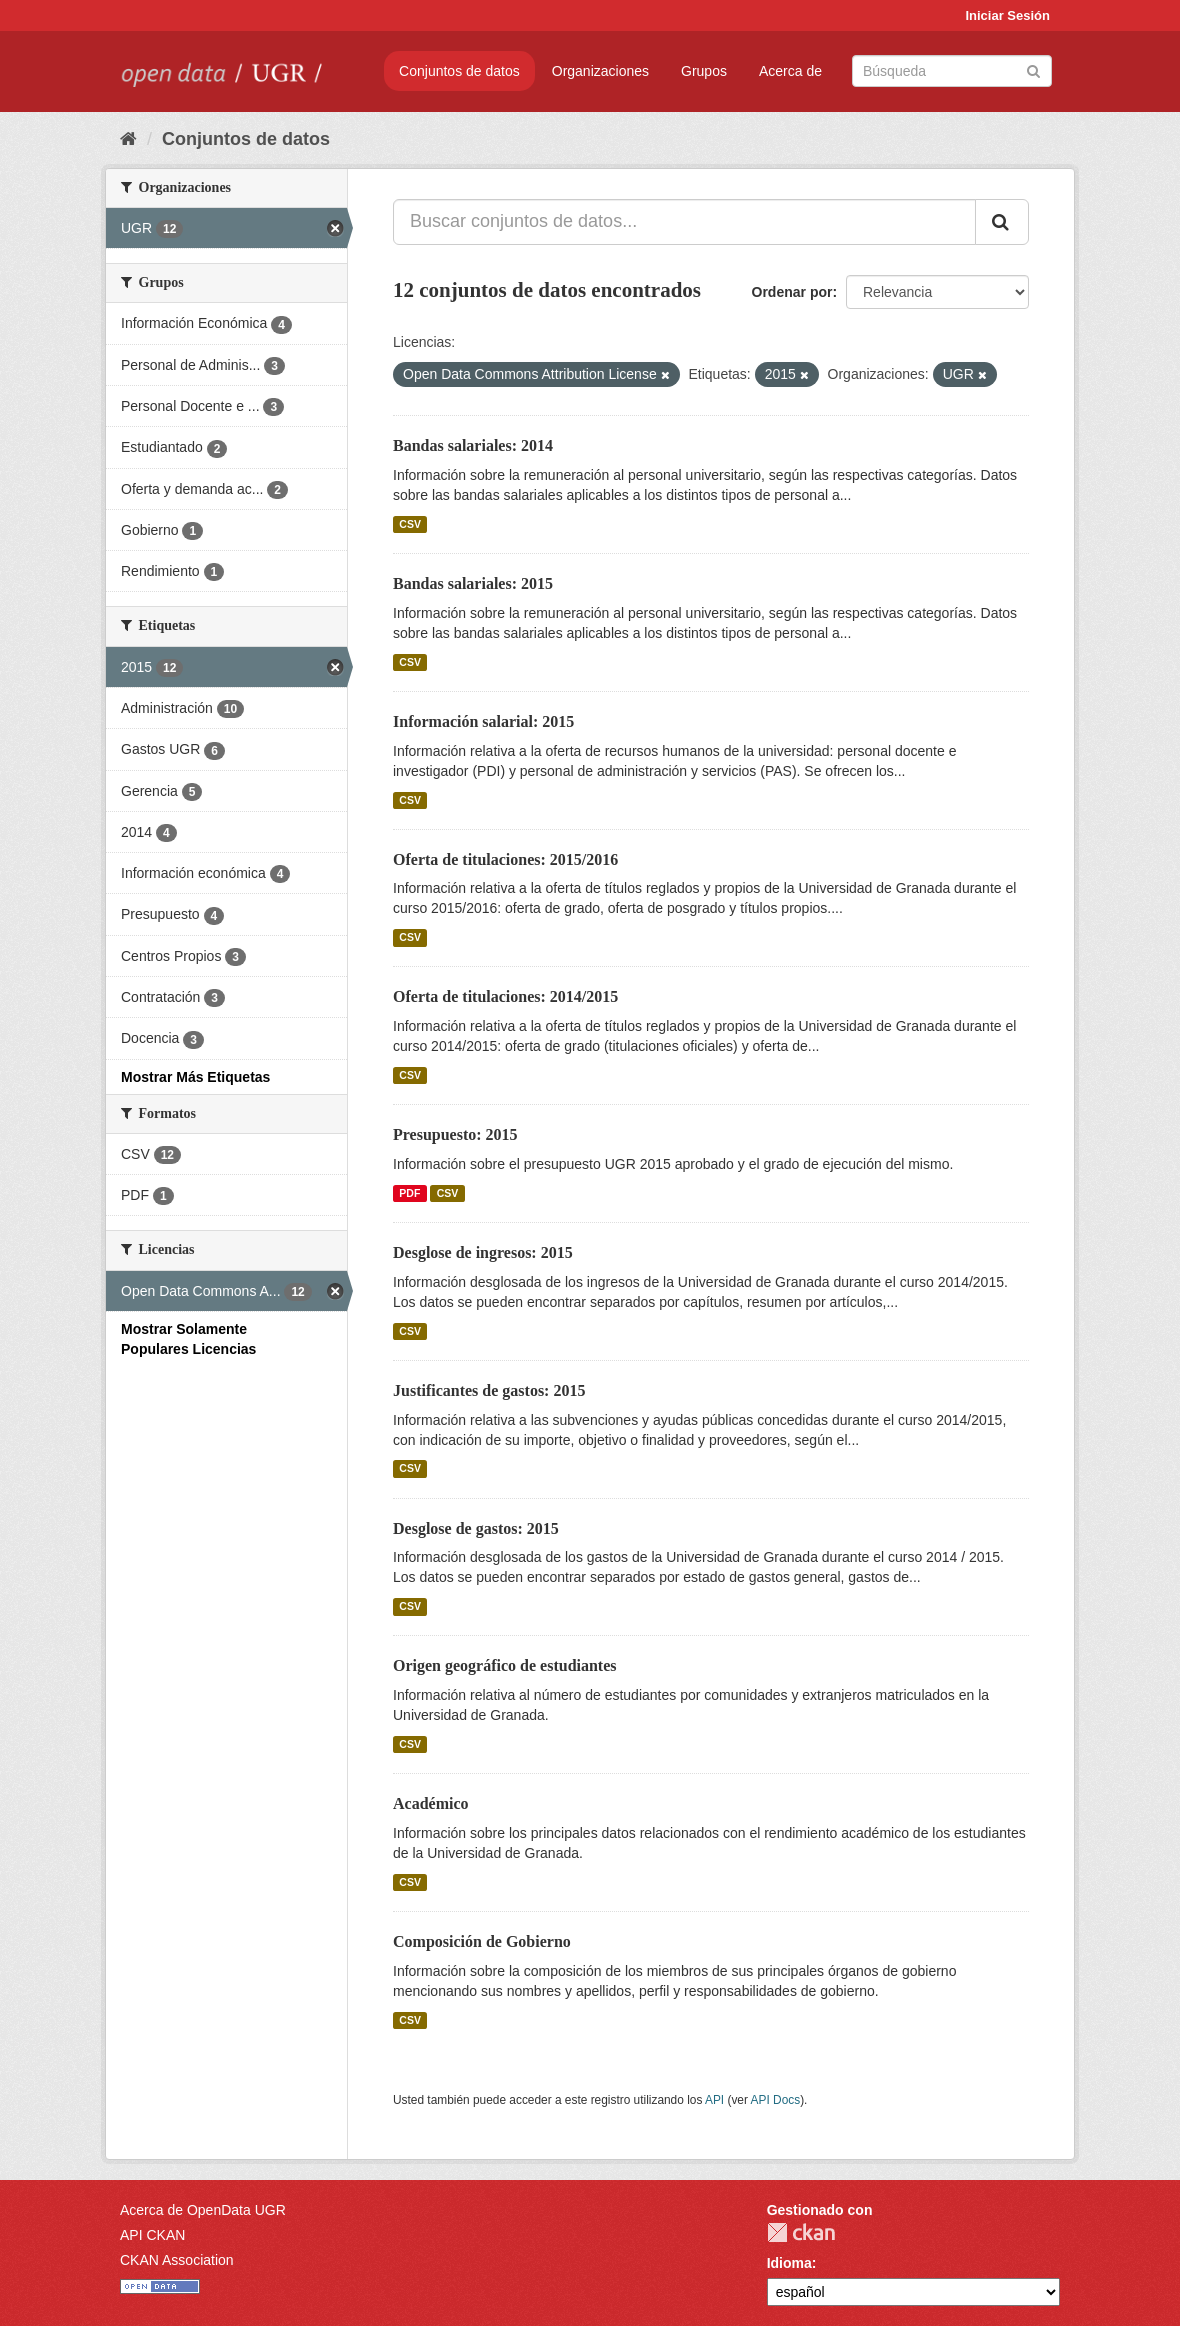 This screenshot has height=2326, width=1180. I want to click on Conjuntos de datos, so click(459, 71).